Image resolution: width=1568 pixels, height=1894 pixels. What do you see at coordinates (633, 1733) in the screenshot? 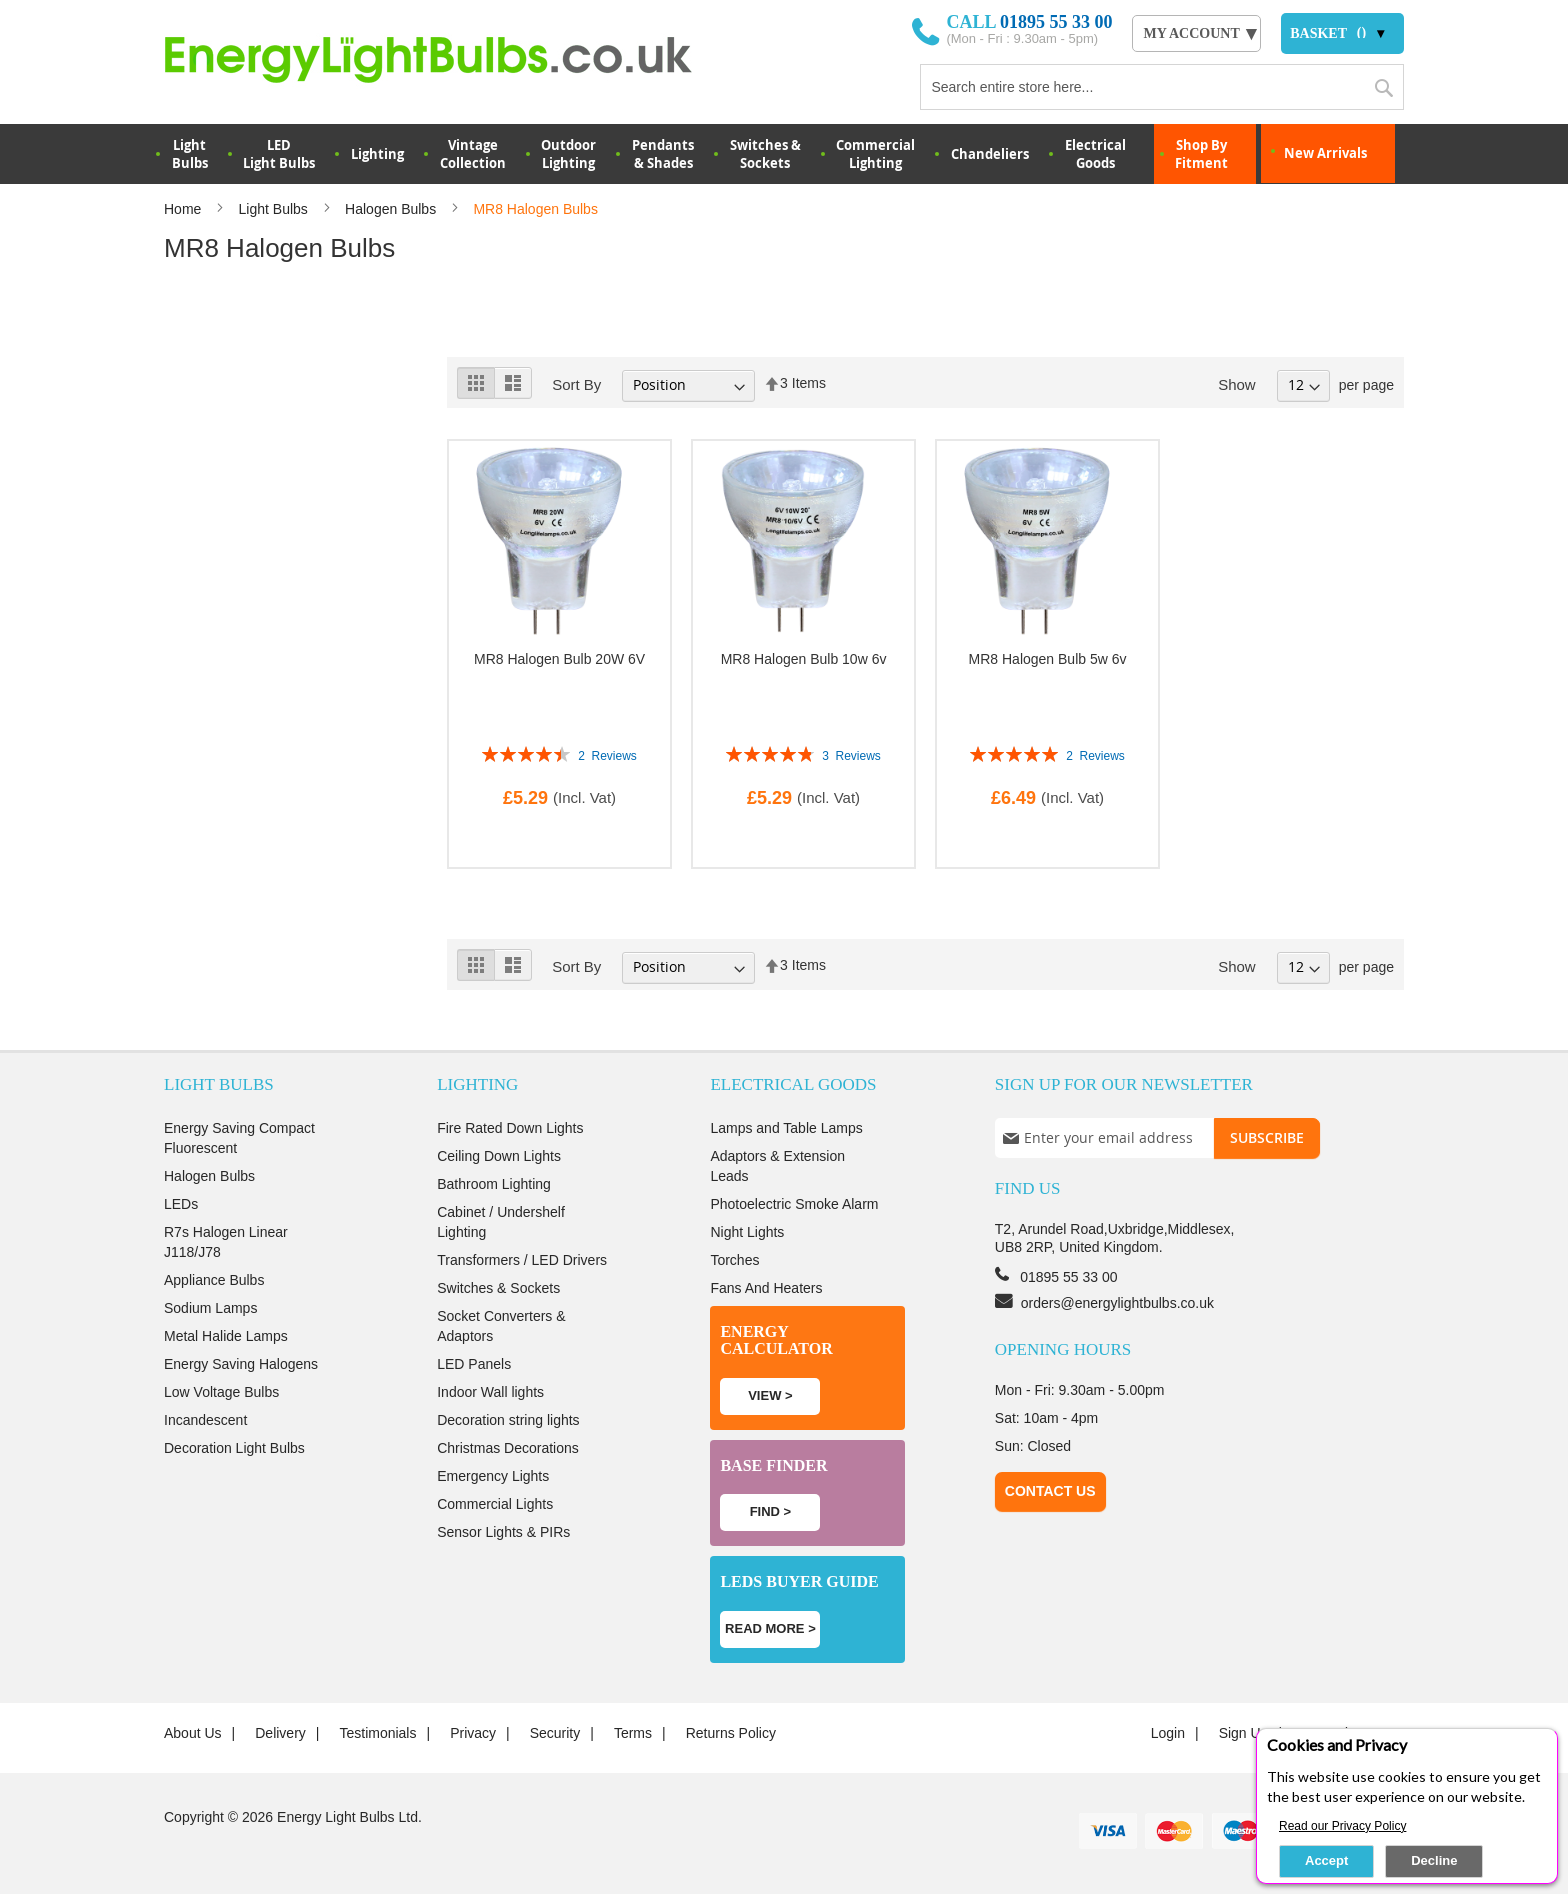
I see `Terms` at bounding box center [633, 1733].